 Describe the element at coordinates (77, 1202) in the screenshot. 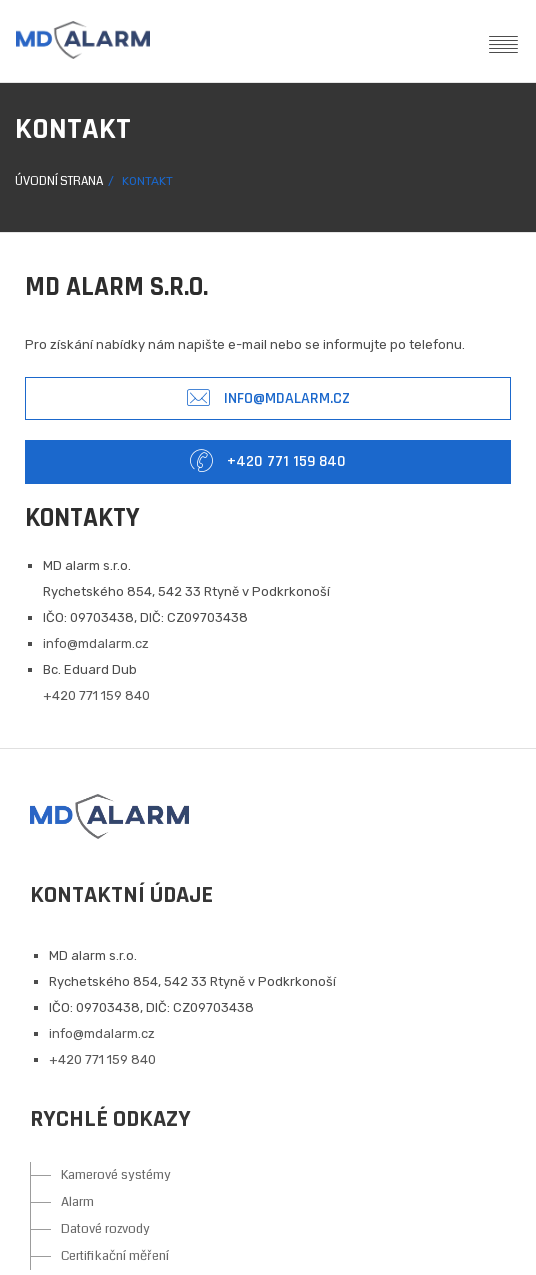

I see `Alarm` at that location.